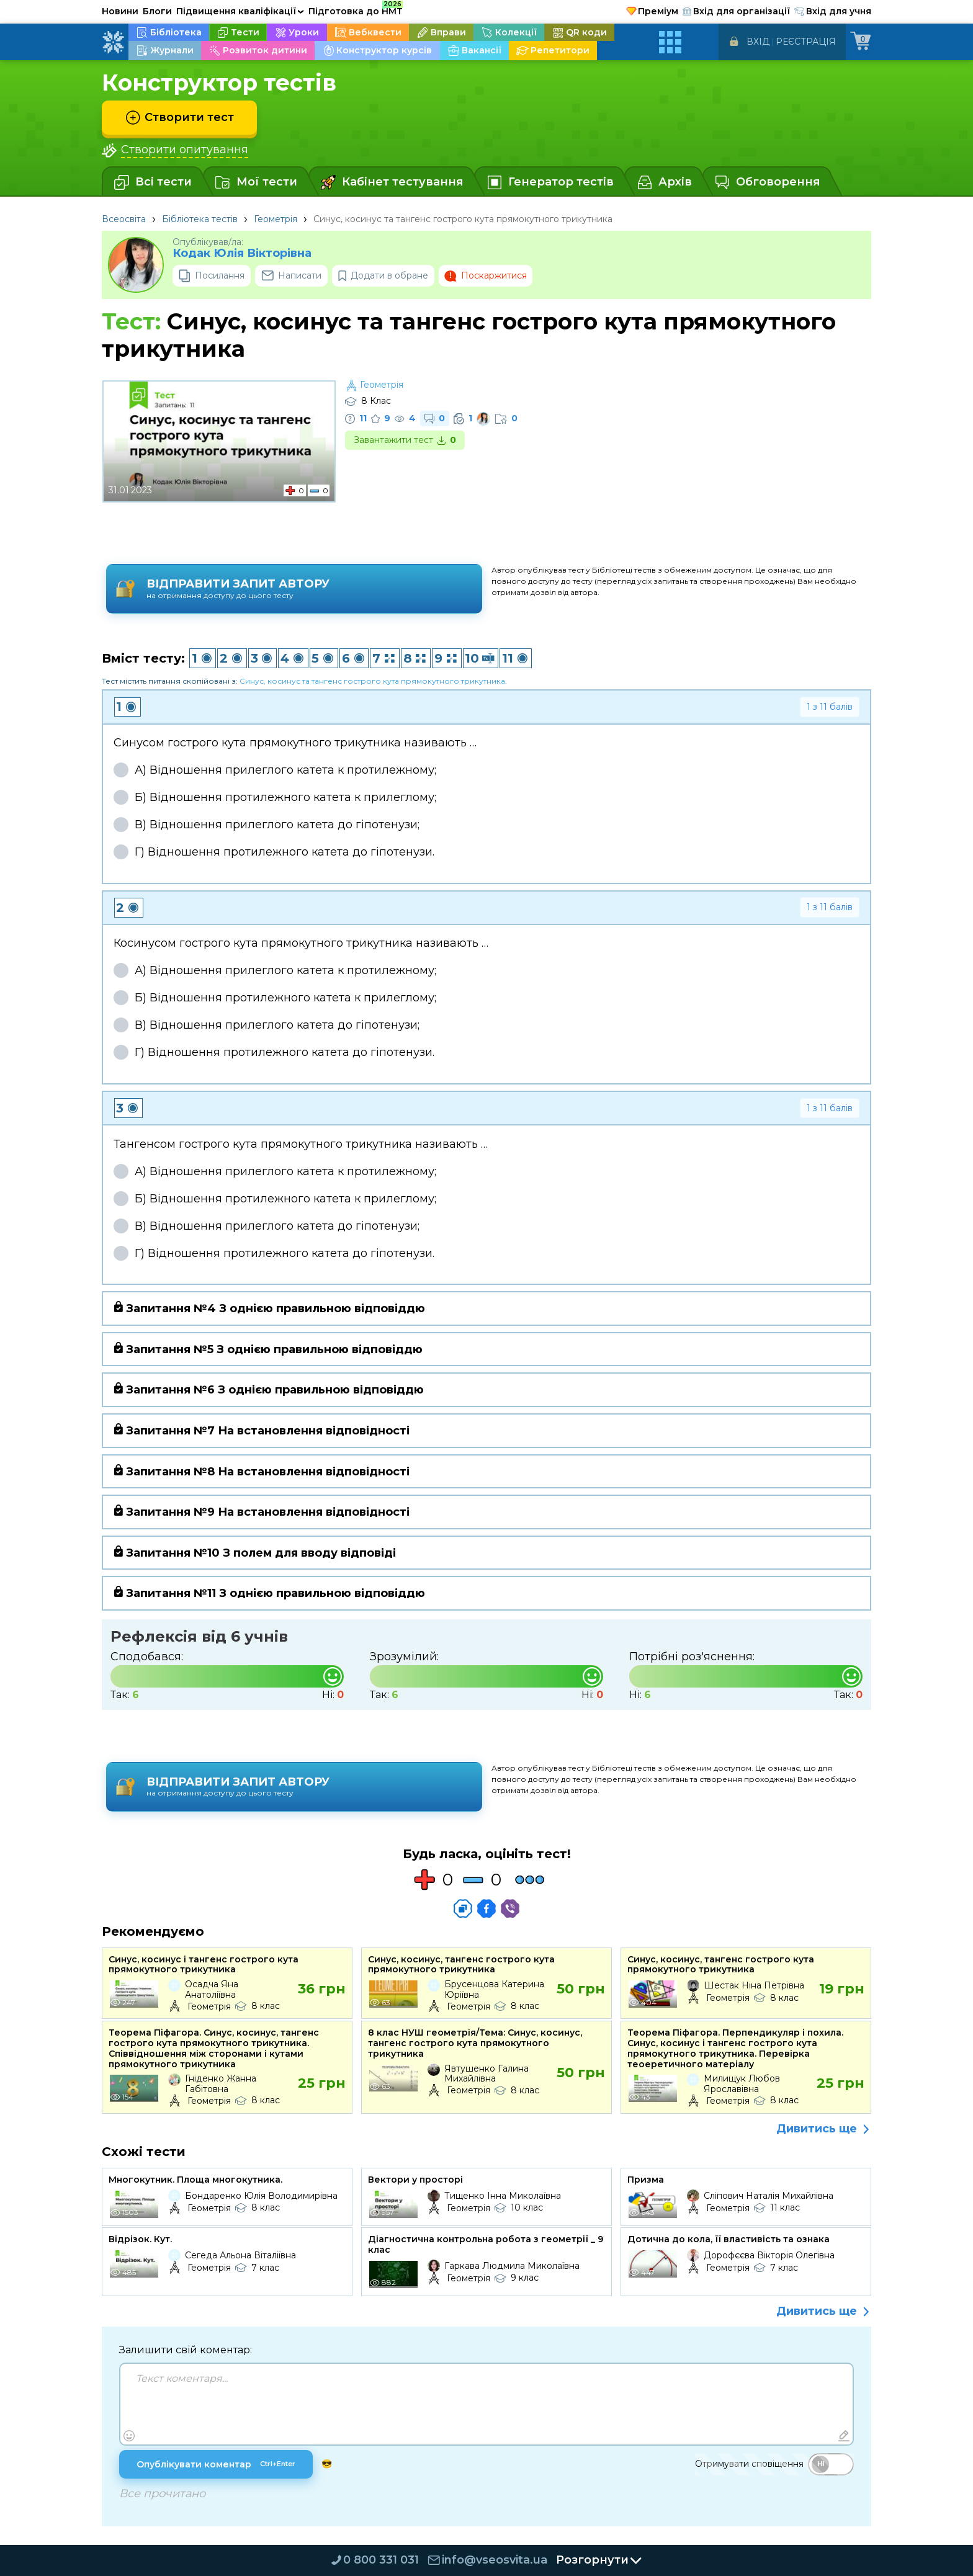 Image resolution: width=973 pixels, height=2576 pixels. I want to click on Геометрія, so click(275, 219).